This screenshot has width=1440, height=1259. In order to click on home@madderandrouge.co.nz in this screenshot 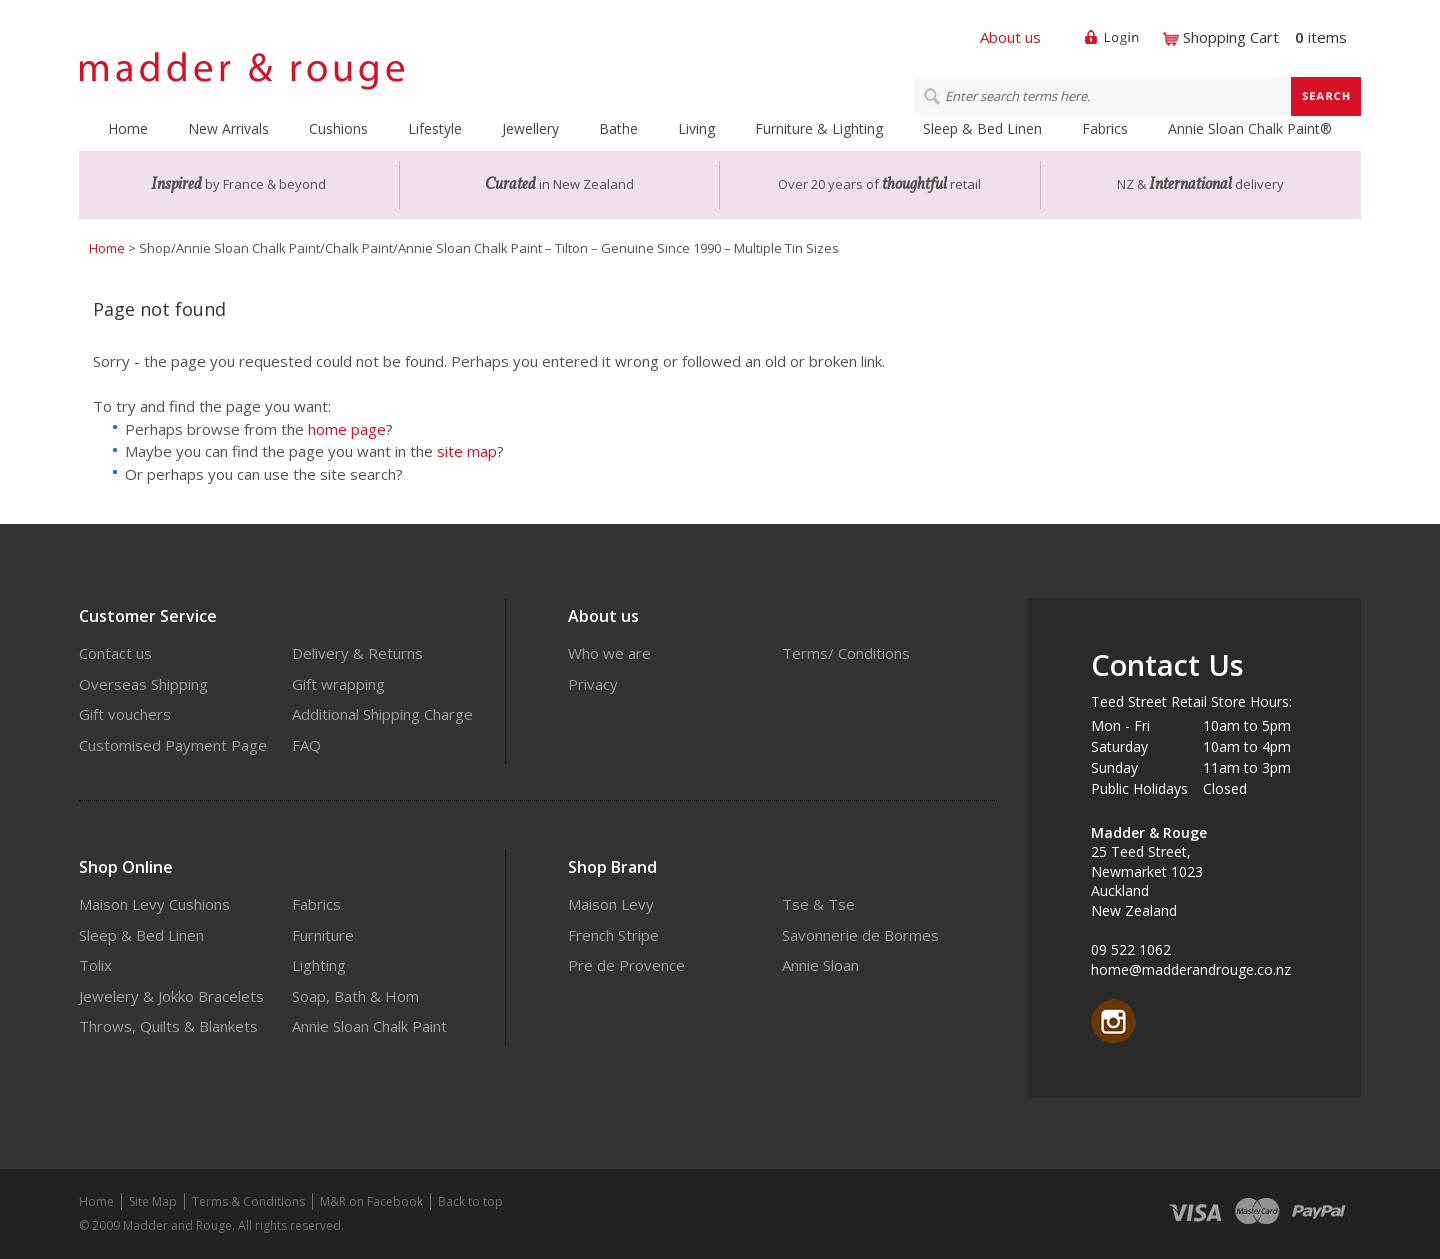, I will do `click(1191, 969)`.